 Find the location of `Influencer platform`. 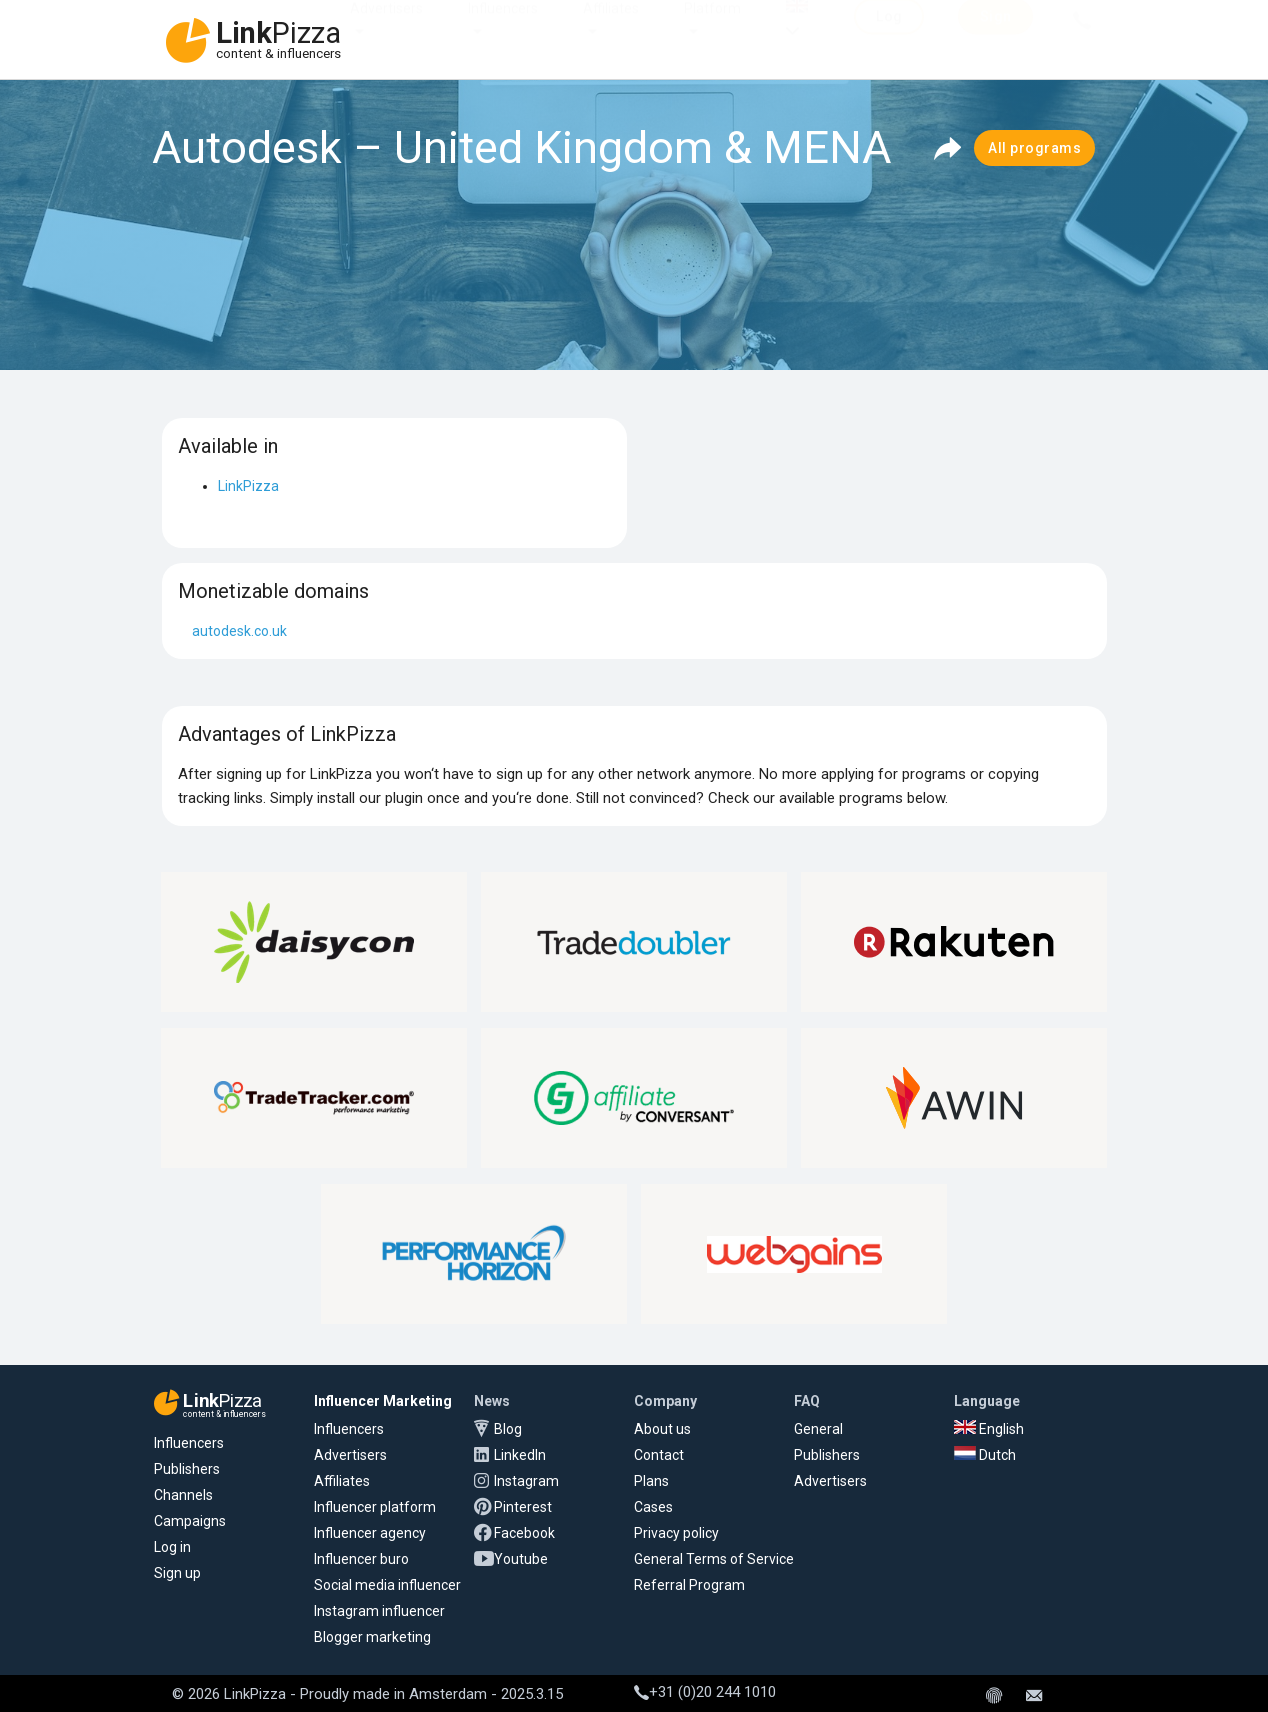

Influencer platform is located at coordinates (375, 1507).